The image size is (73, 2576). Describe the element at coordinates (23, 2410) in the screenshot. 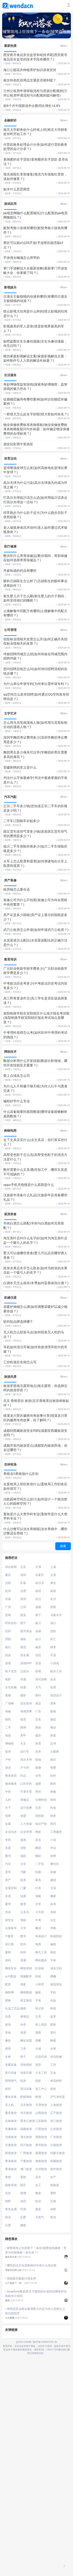

I see `农药` at that location.